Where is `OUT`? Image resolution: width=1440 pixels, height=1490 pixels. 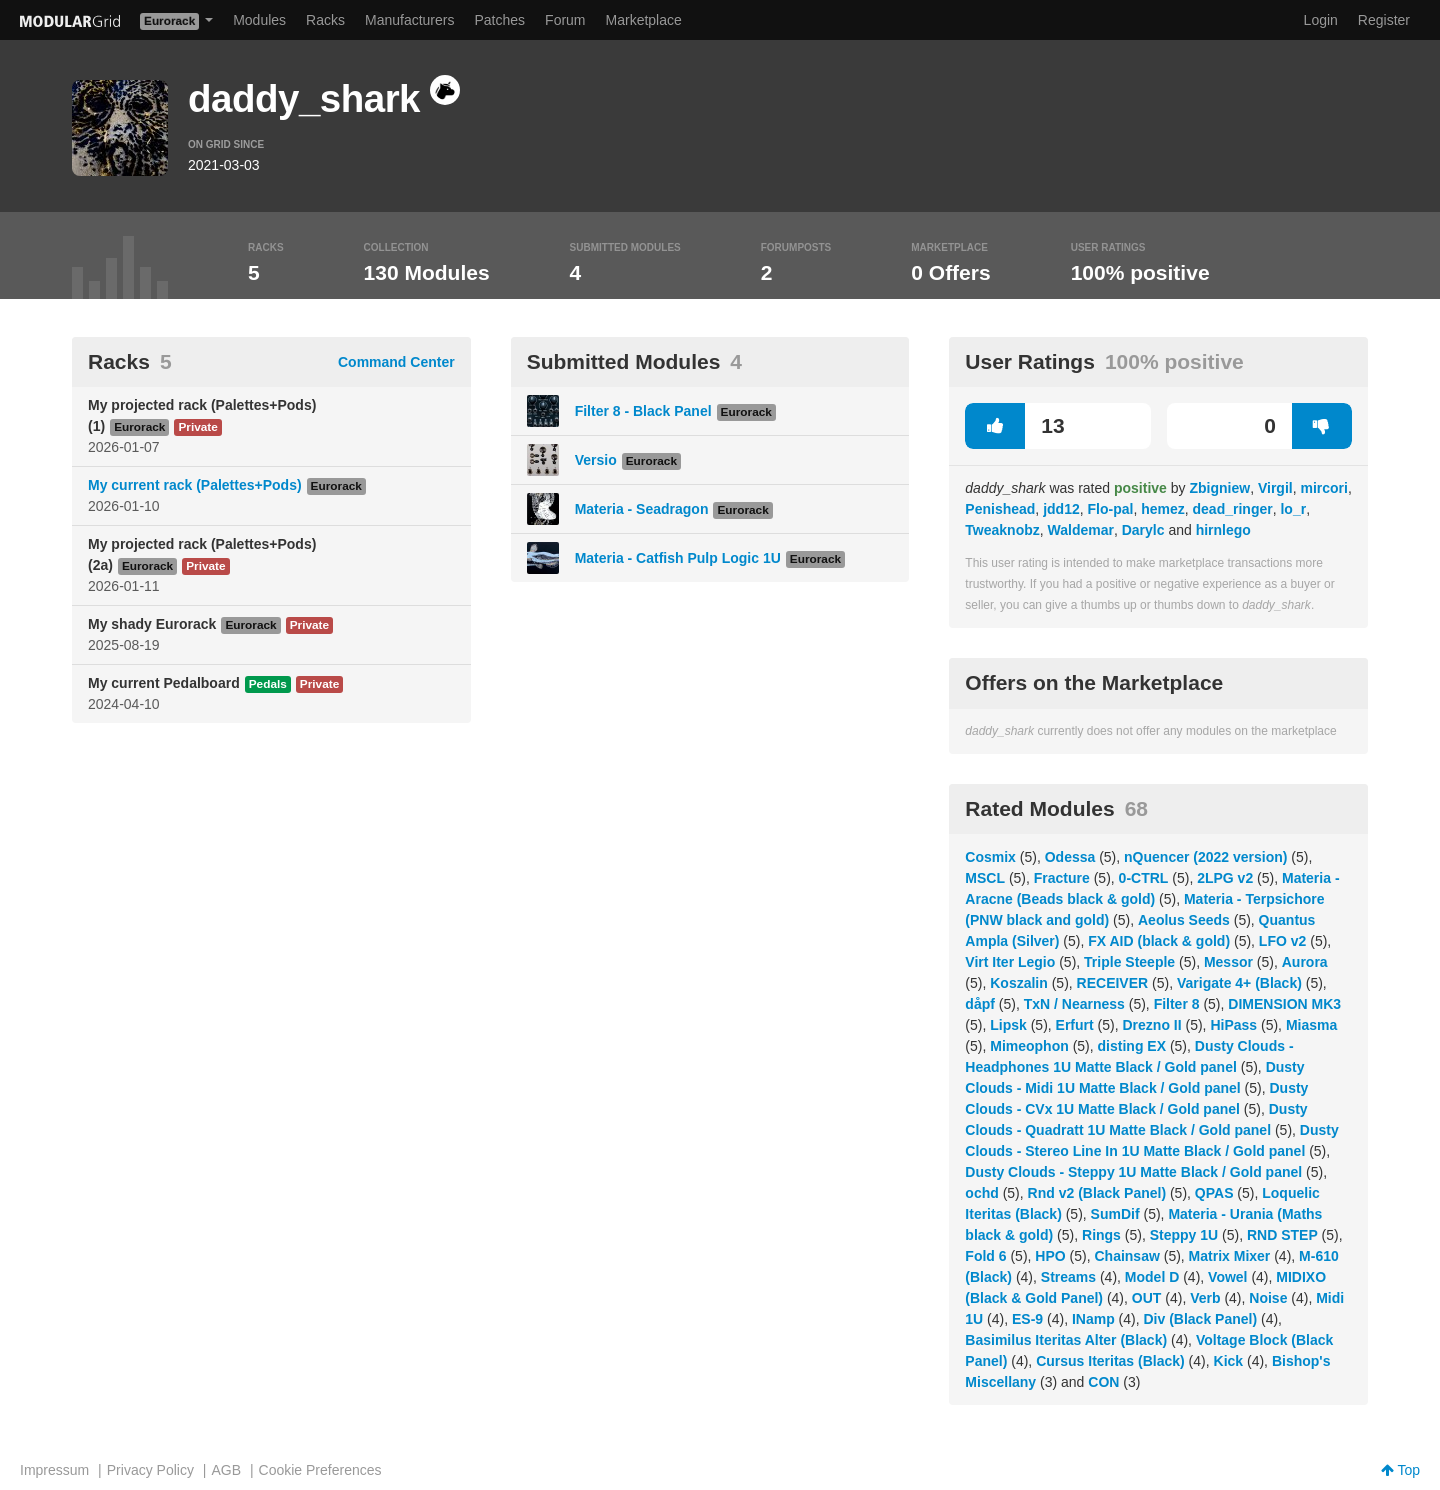
OUT is located at coordinates (1147, 1298).